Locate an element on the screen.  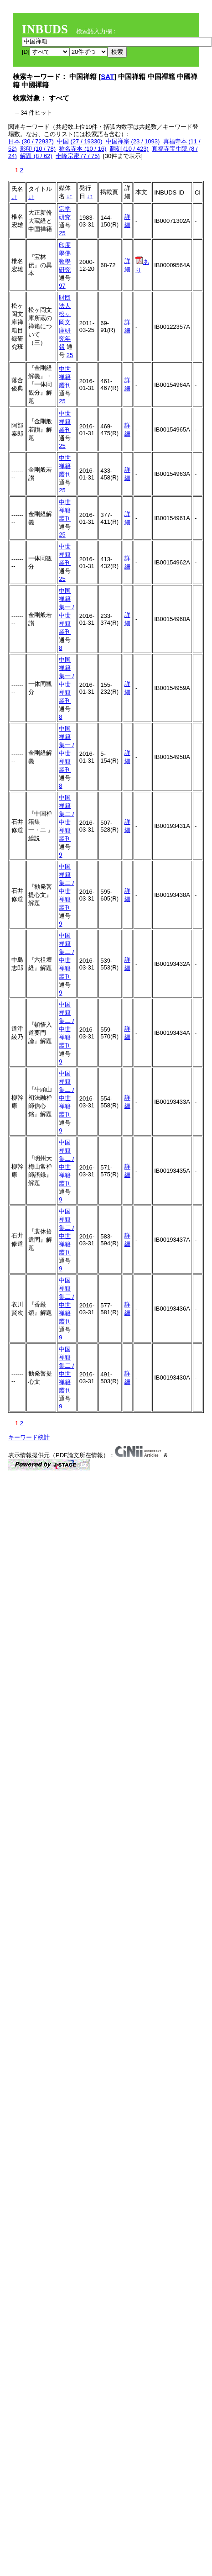
中国 (27 / 19330) is located at coordinates (80, 141).